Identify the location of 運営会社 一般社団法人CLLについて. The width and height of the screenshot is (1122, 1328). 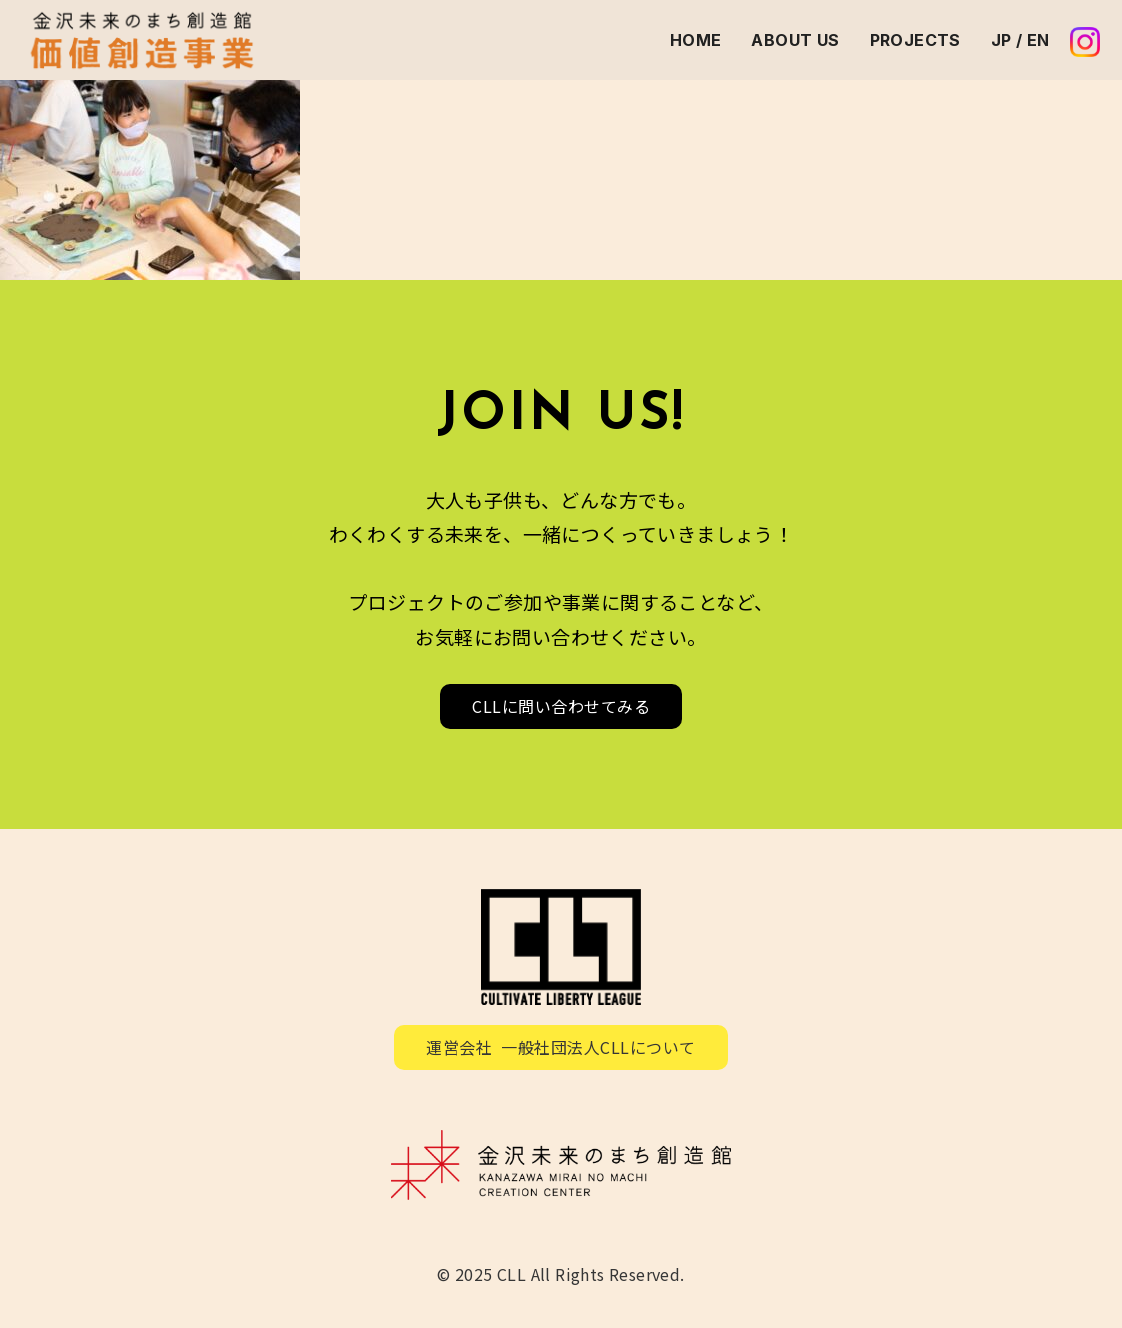
(561, 1047).